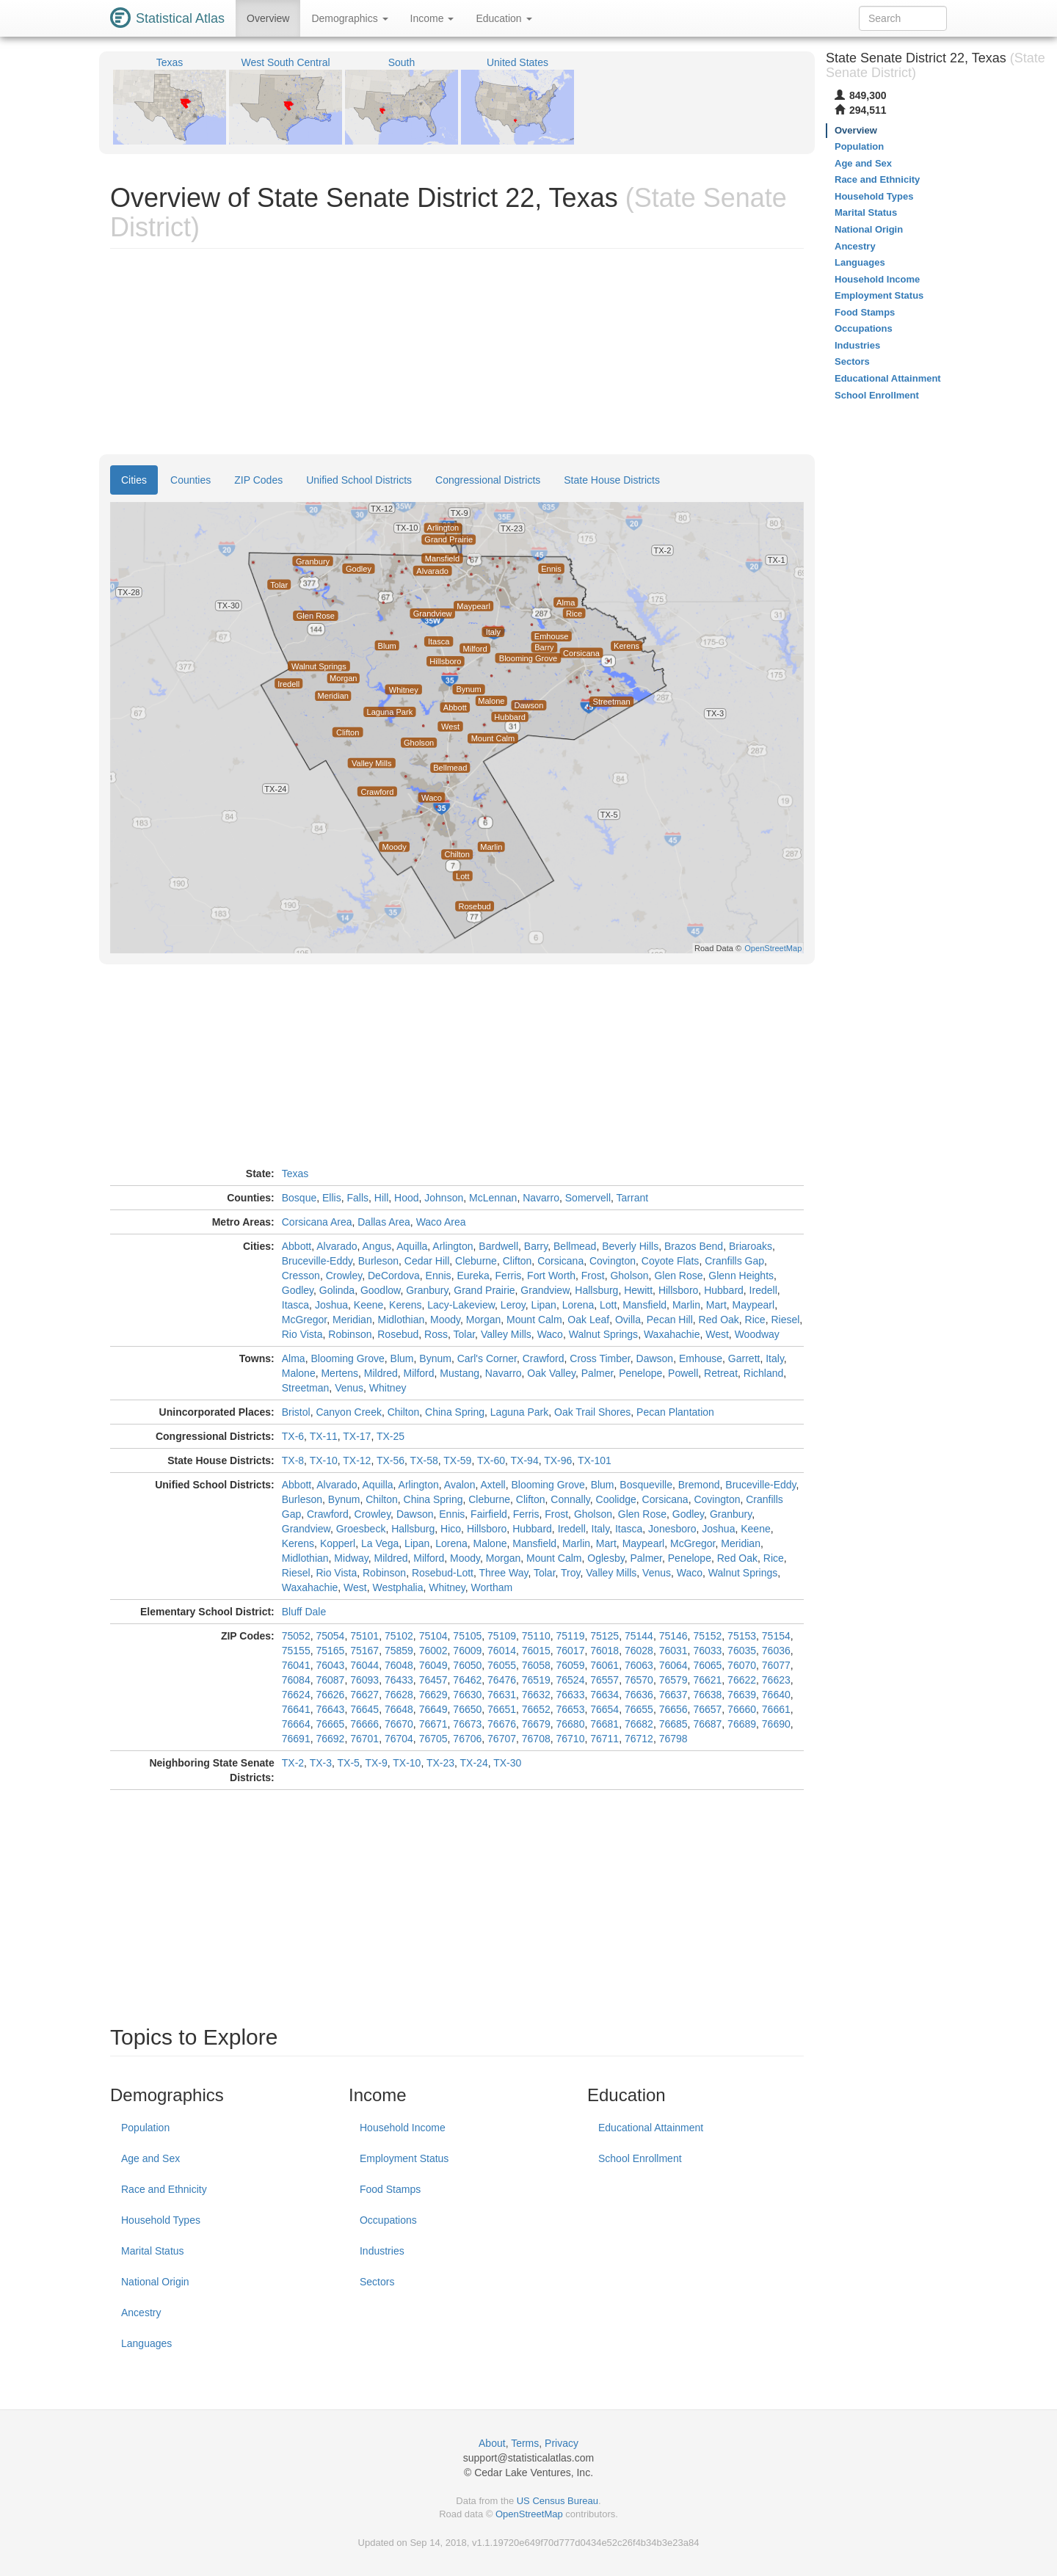 The width and height of the screenshot is (1057, 2576). What do you see at coordinates (394, 1275) in the screenshot?
I see `DeCordova` at bounding box center [394, 1275].